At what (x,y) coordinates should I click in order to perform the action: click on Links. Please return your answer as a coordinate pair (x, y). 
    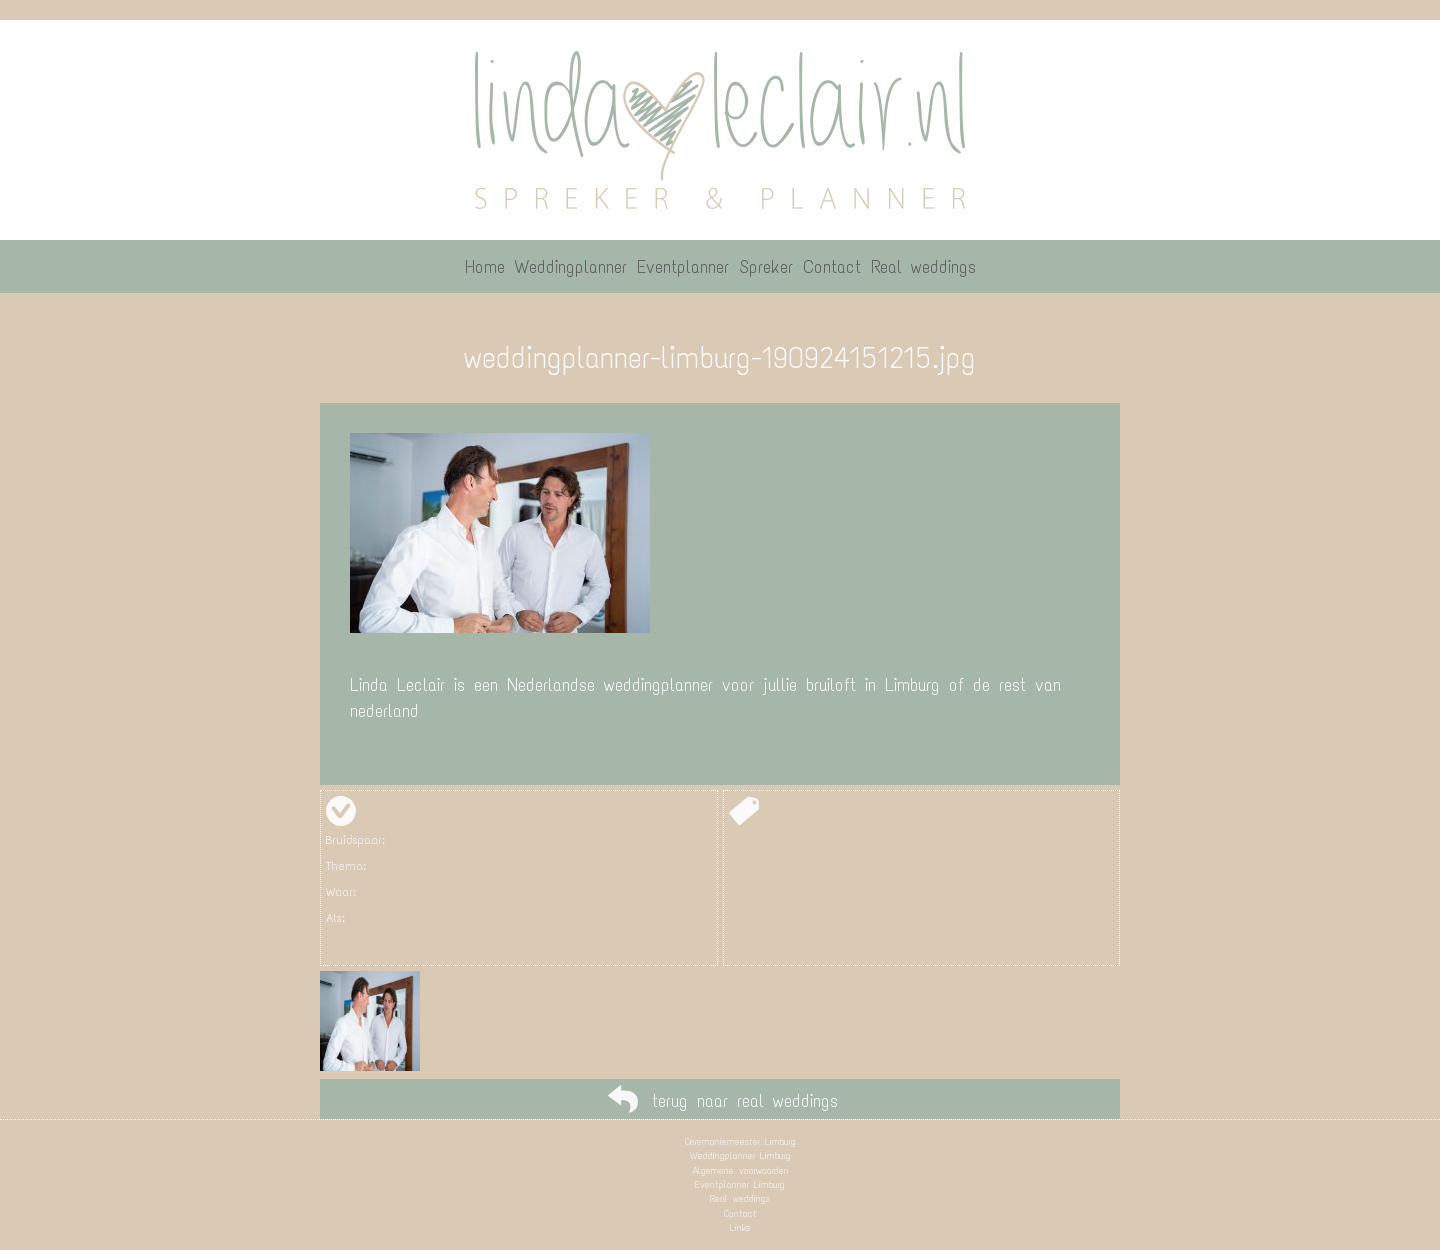
    Looking at the image, I should click on (740, 1227).